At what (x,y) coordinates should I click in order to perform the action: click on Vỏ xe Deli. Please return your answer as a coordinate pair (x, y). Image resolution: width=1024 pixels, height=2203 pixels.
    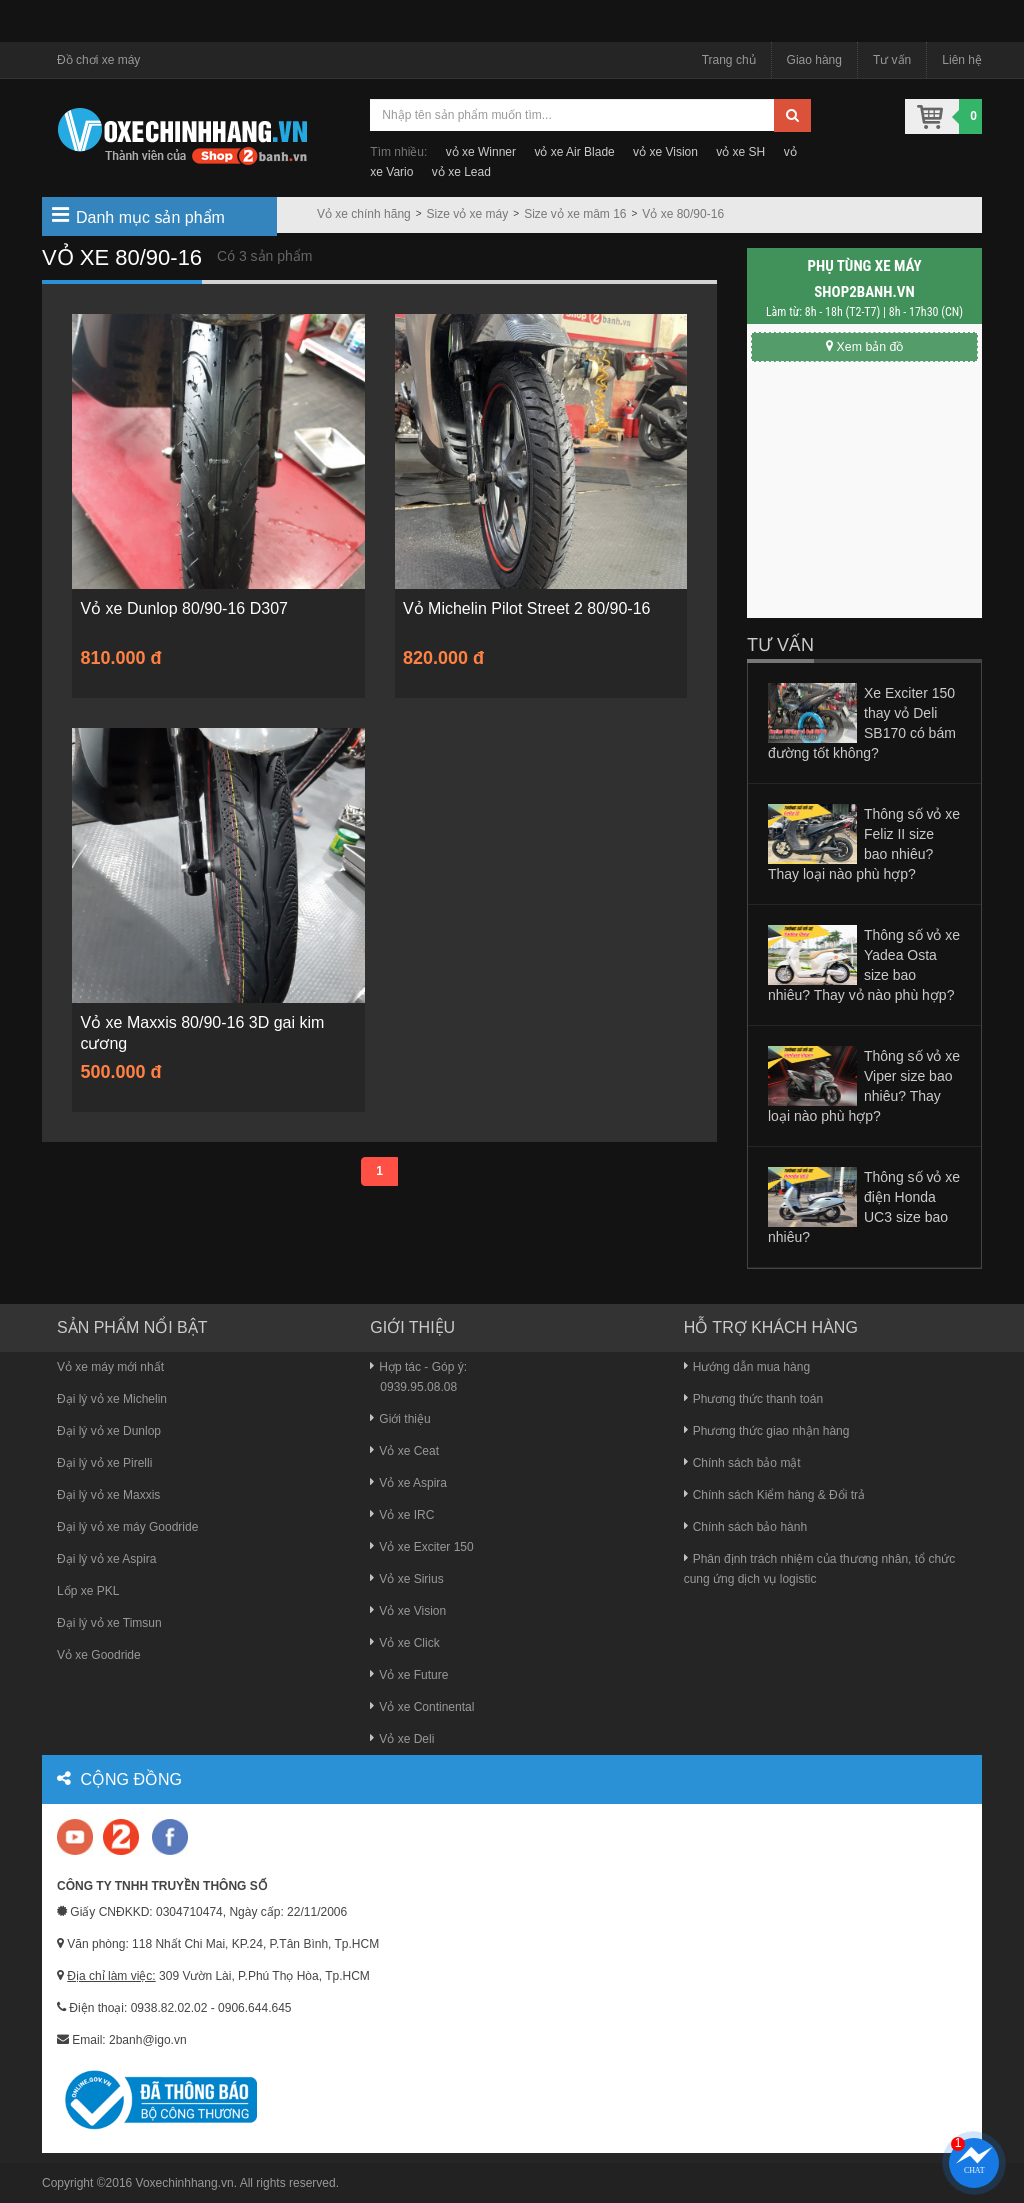
    Looking at the image, I should click on (402, 1739).